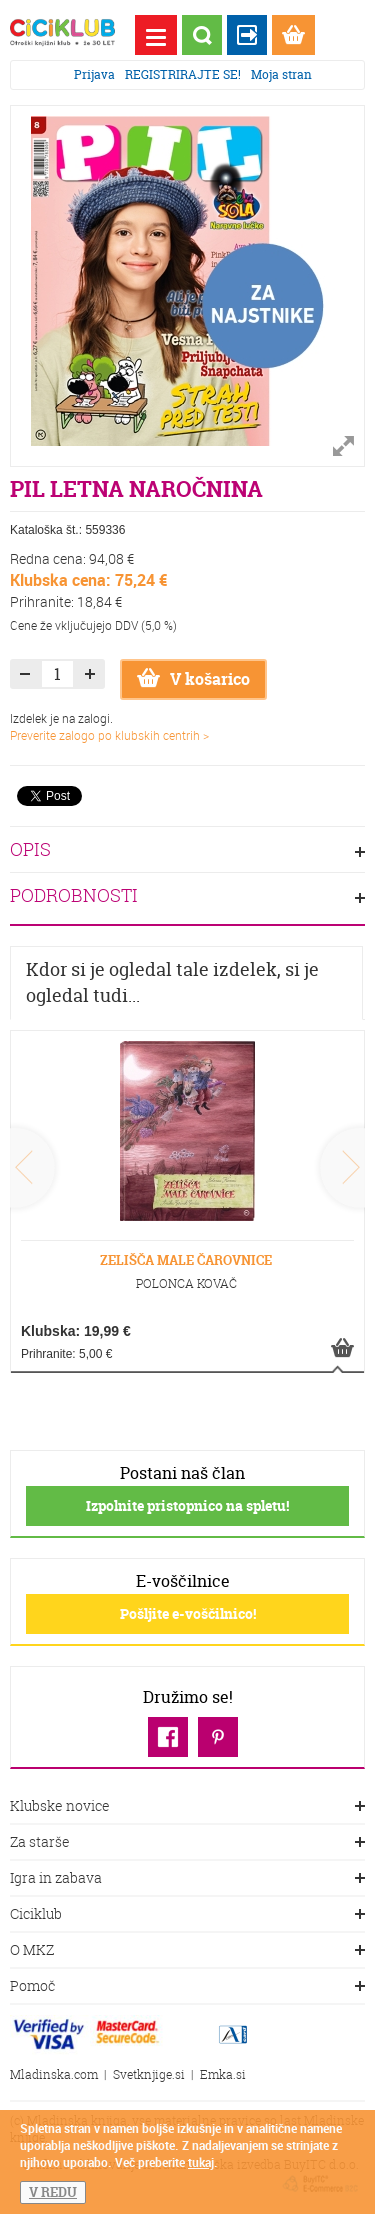  I want to click on Izpolnite pristopnico na spletu!, so click(187, 1505).